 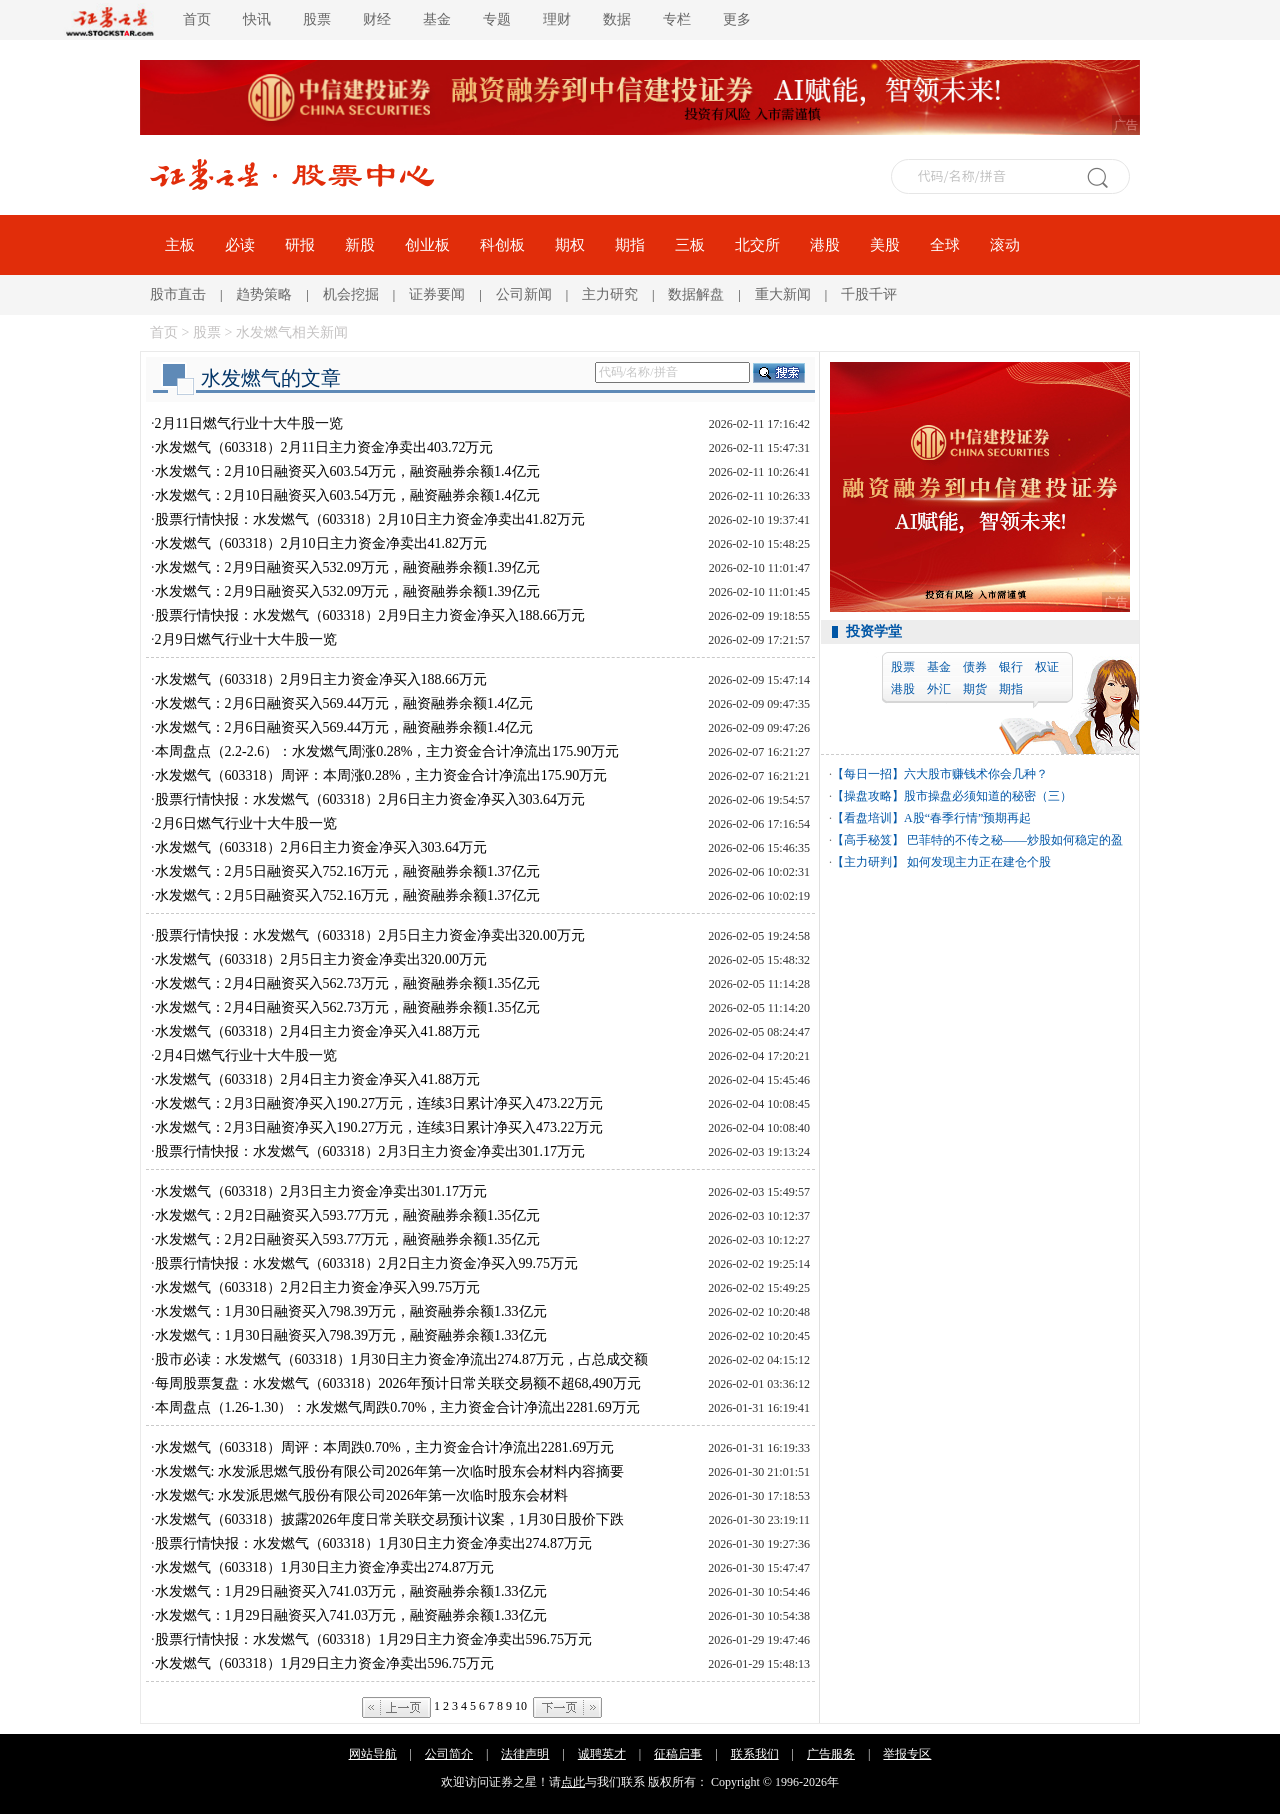 I want to click on 【高手秘笈】, so click(x=868, y=840).